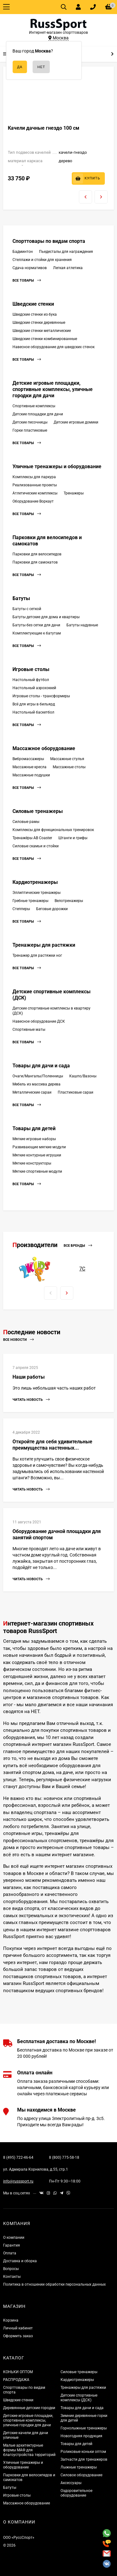 The height and width of the screenshot is (2576, 117). Describe the element at coordinates (26, 609) in the screenshot. I see `Батуты с сеткой` at that location.